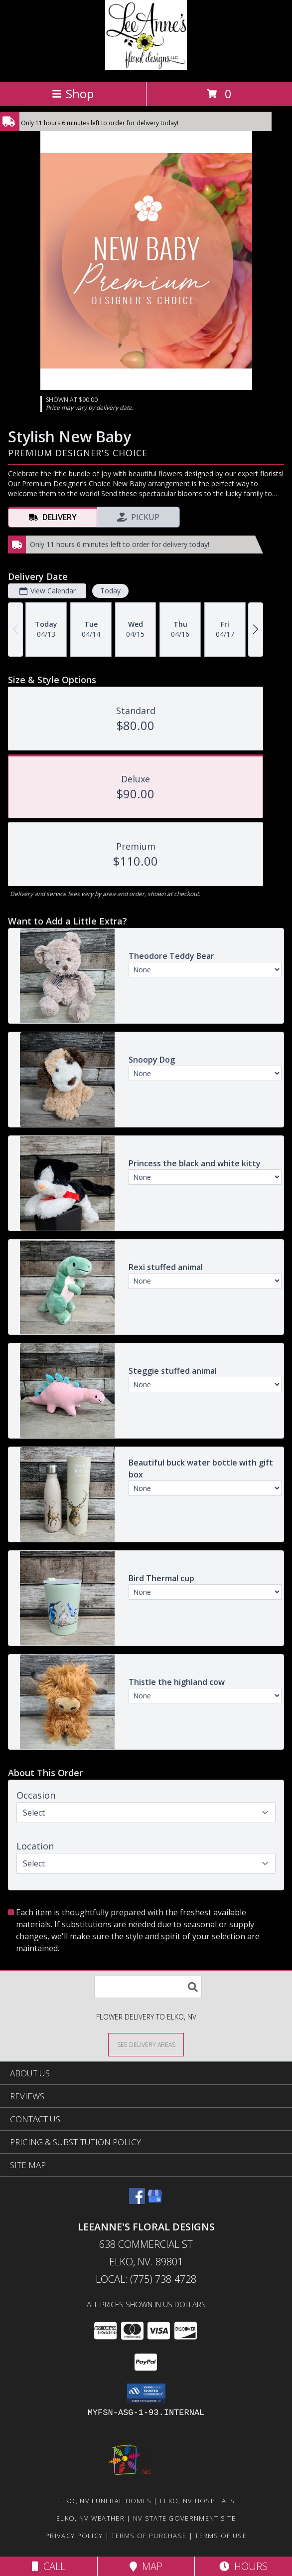 Image resolution: width=292 pixels, height=2576 pixels. Describe the element at coordinates (146, 2279) in the screenshot. I see `Local: (775) 738-4728` at that location.